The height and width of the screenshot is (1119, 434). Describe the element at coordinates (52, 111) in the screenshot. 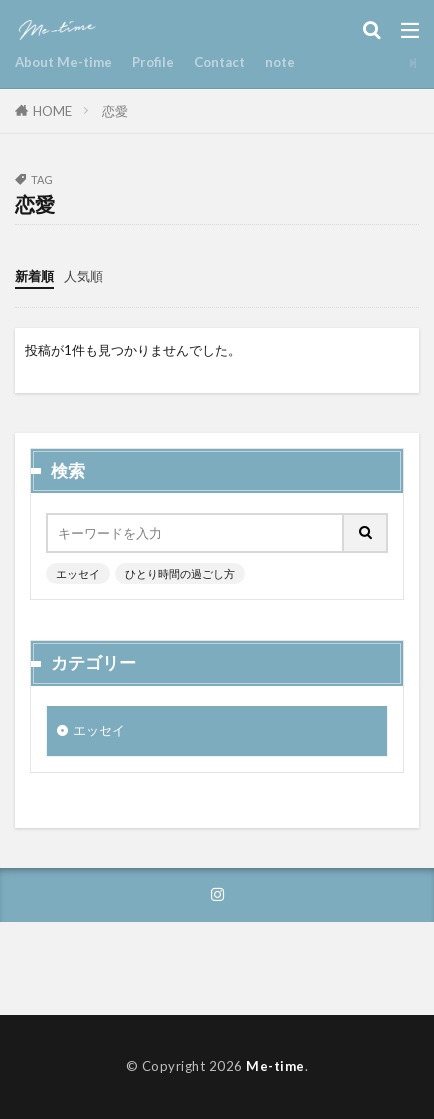

I see `HOME` at that location.